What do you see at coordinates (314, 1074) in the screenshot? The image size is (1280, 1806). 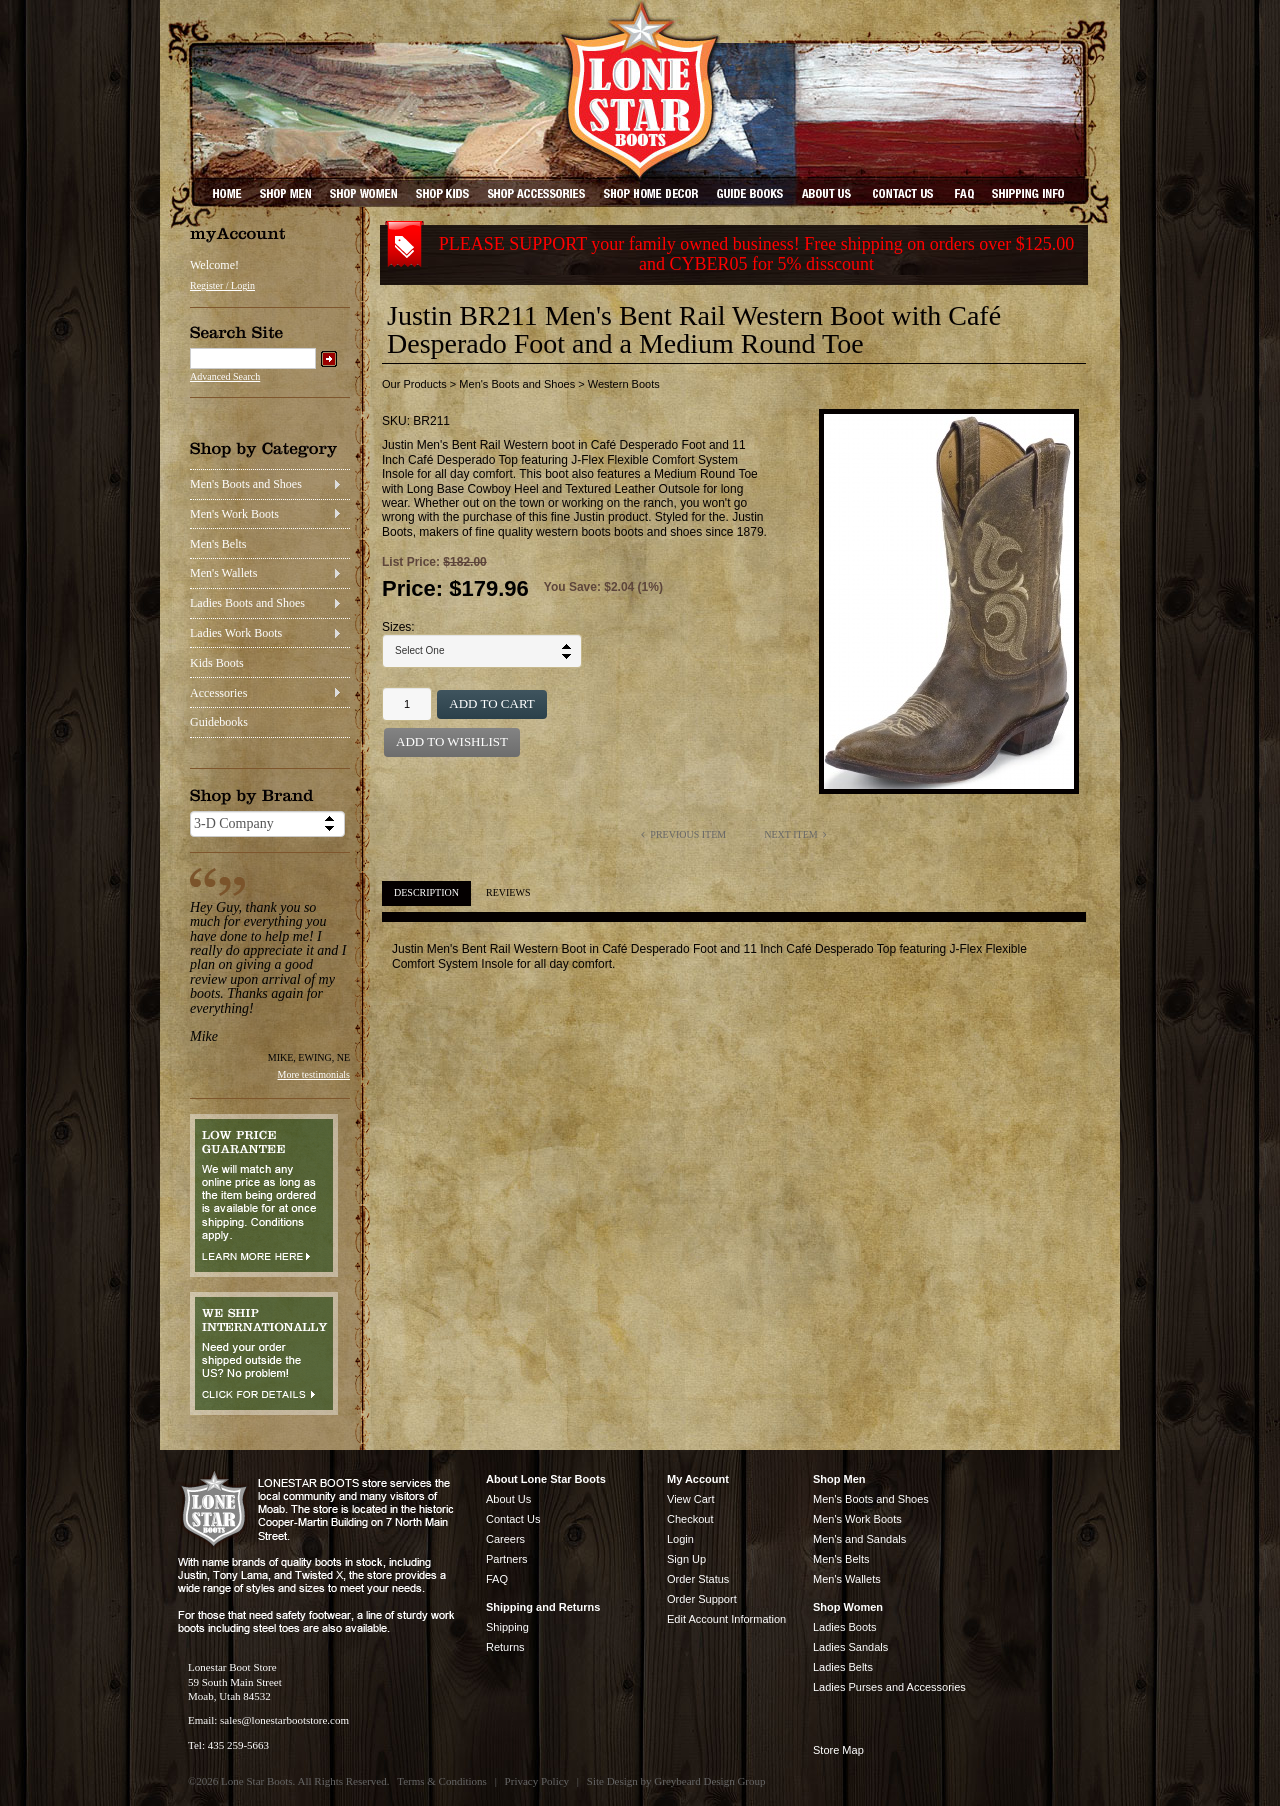 I see `More testimonials` at bounding box center [314, 1074].